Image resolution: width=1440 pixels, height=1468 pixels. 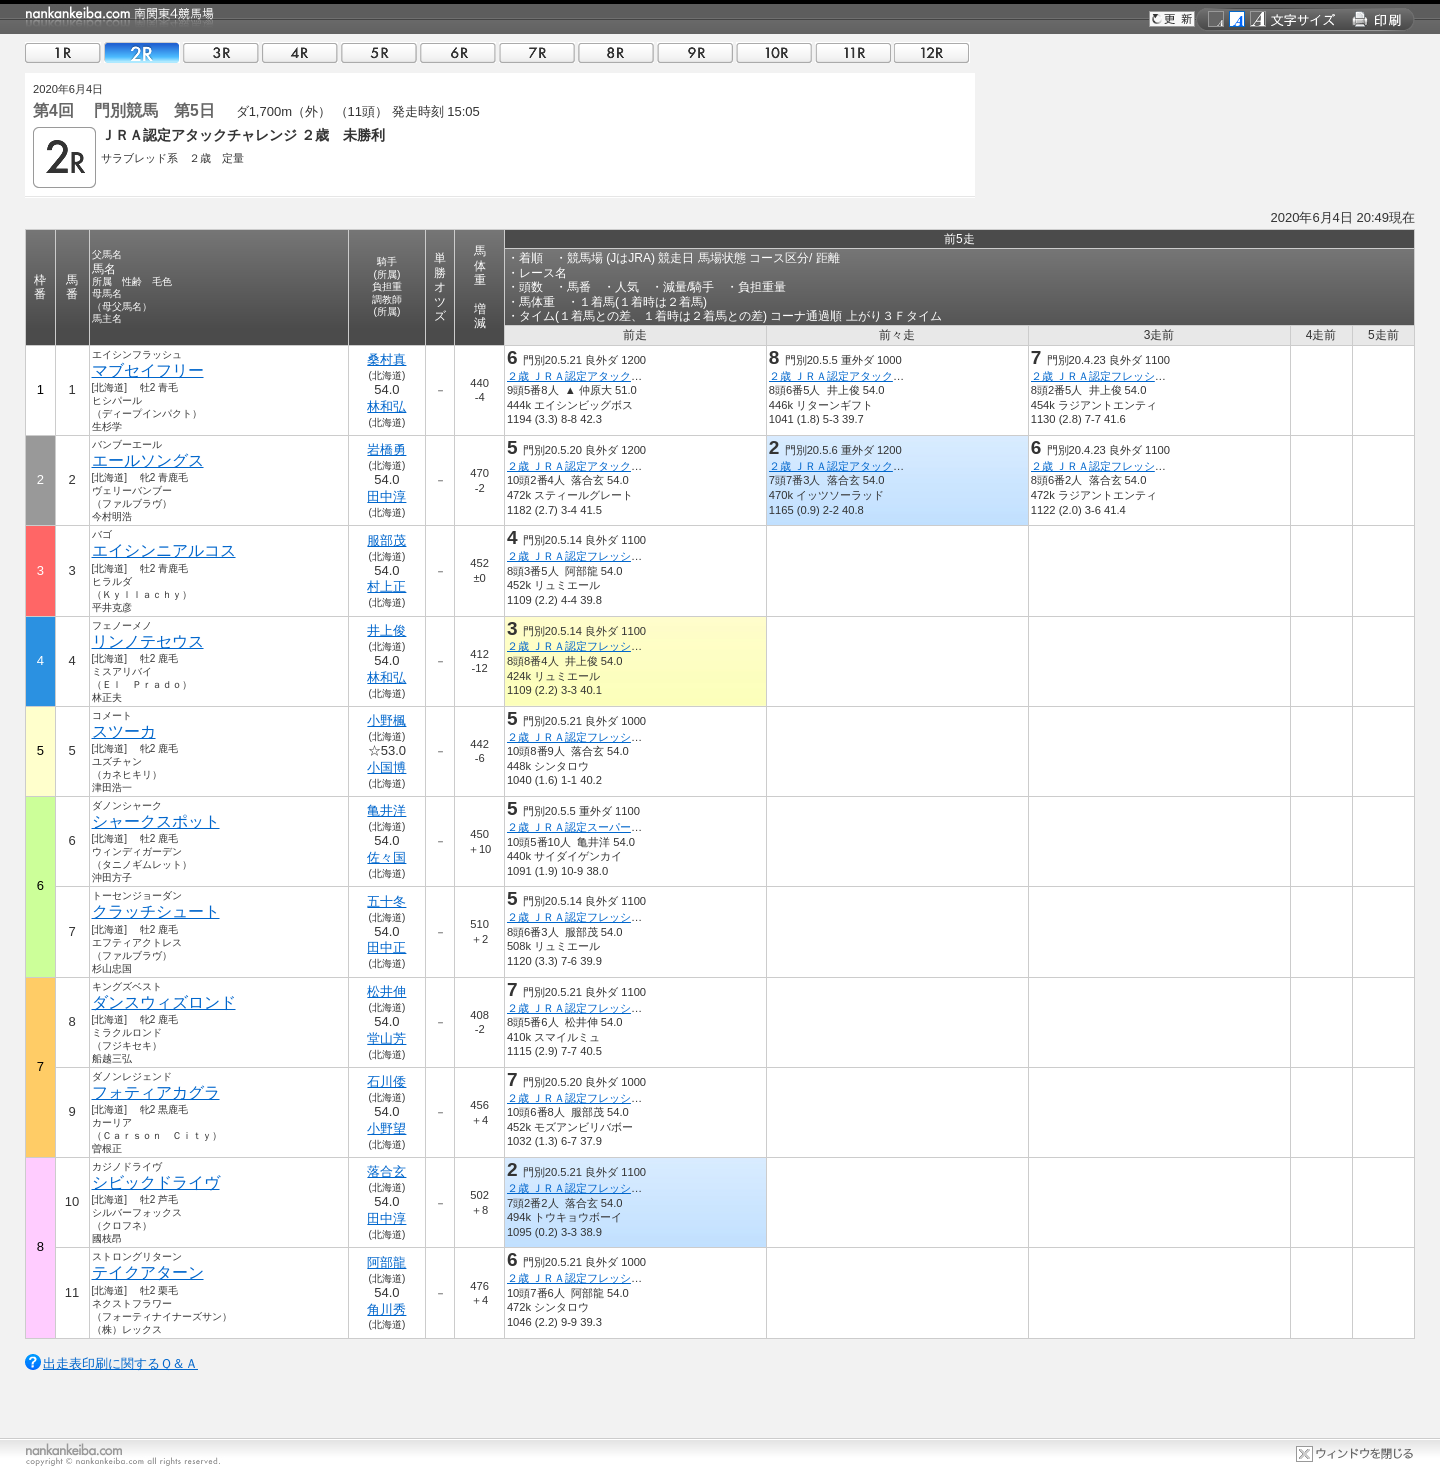 What do you see at coordinates (300, 52) in the screenshot?
I see `04R` at bounding box center [300, 52].